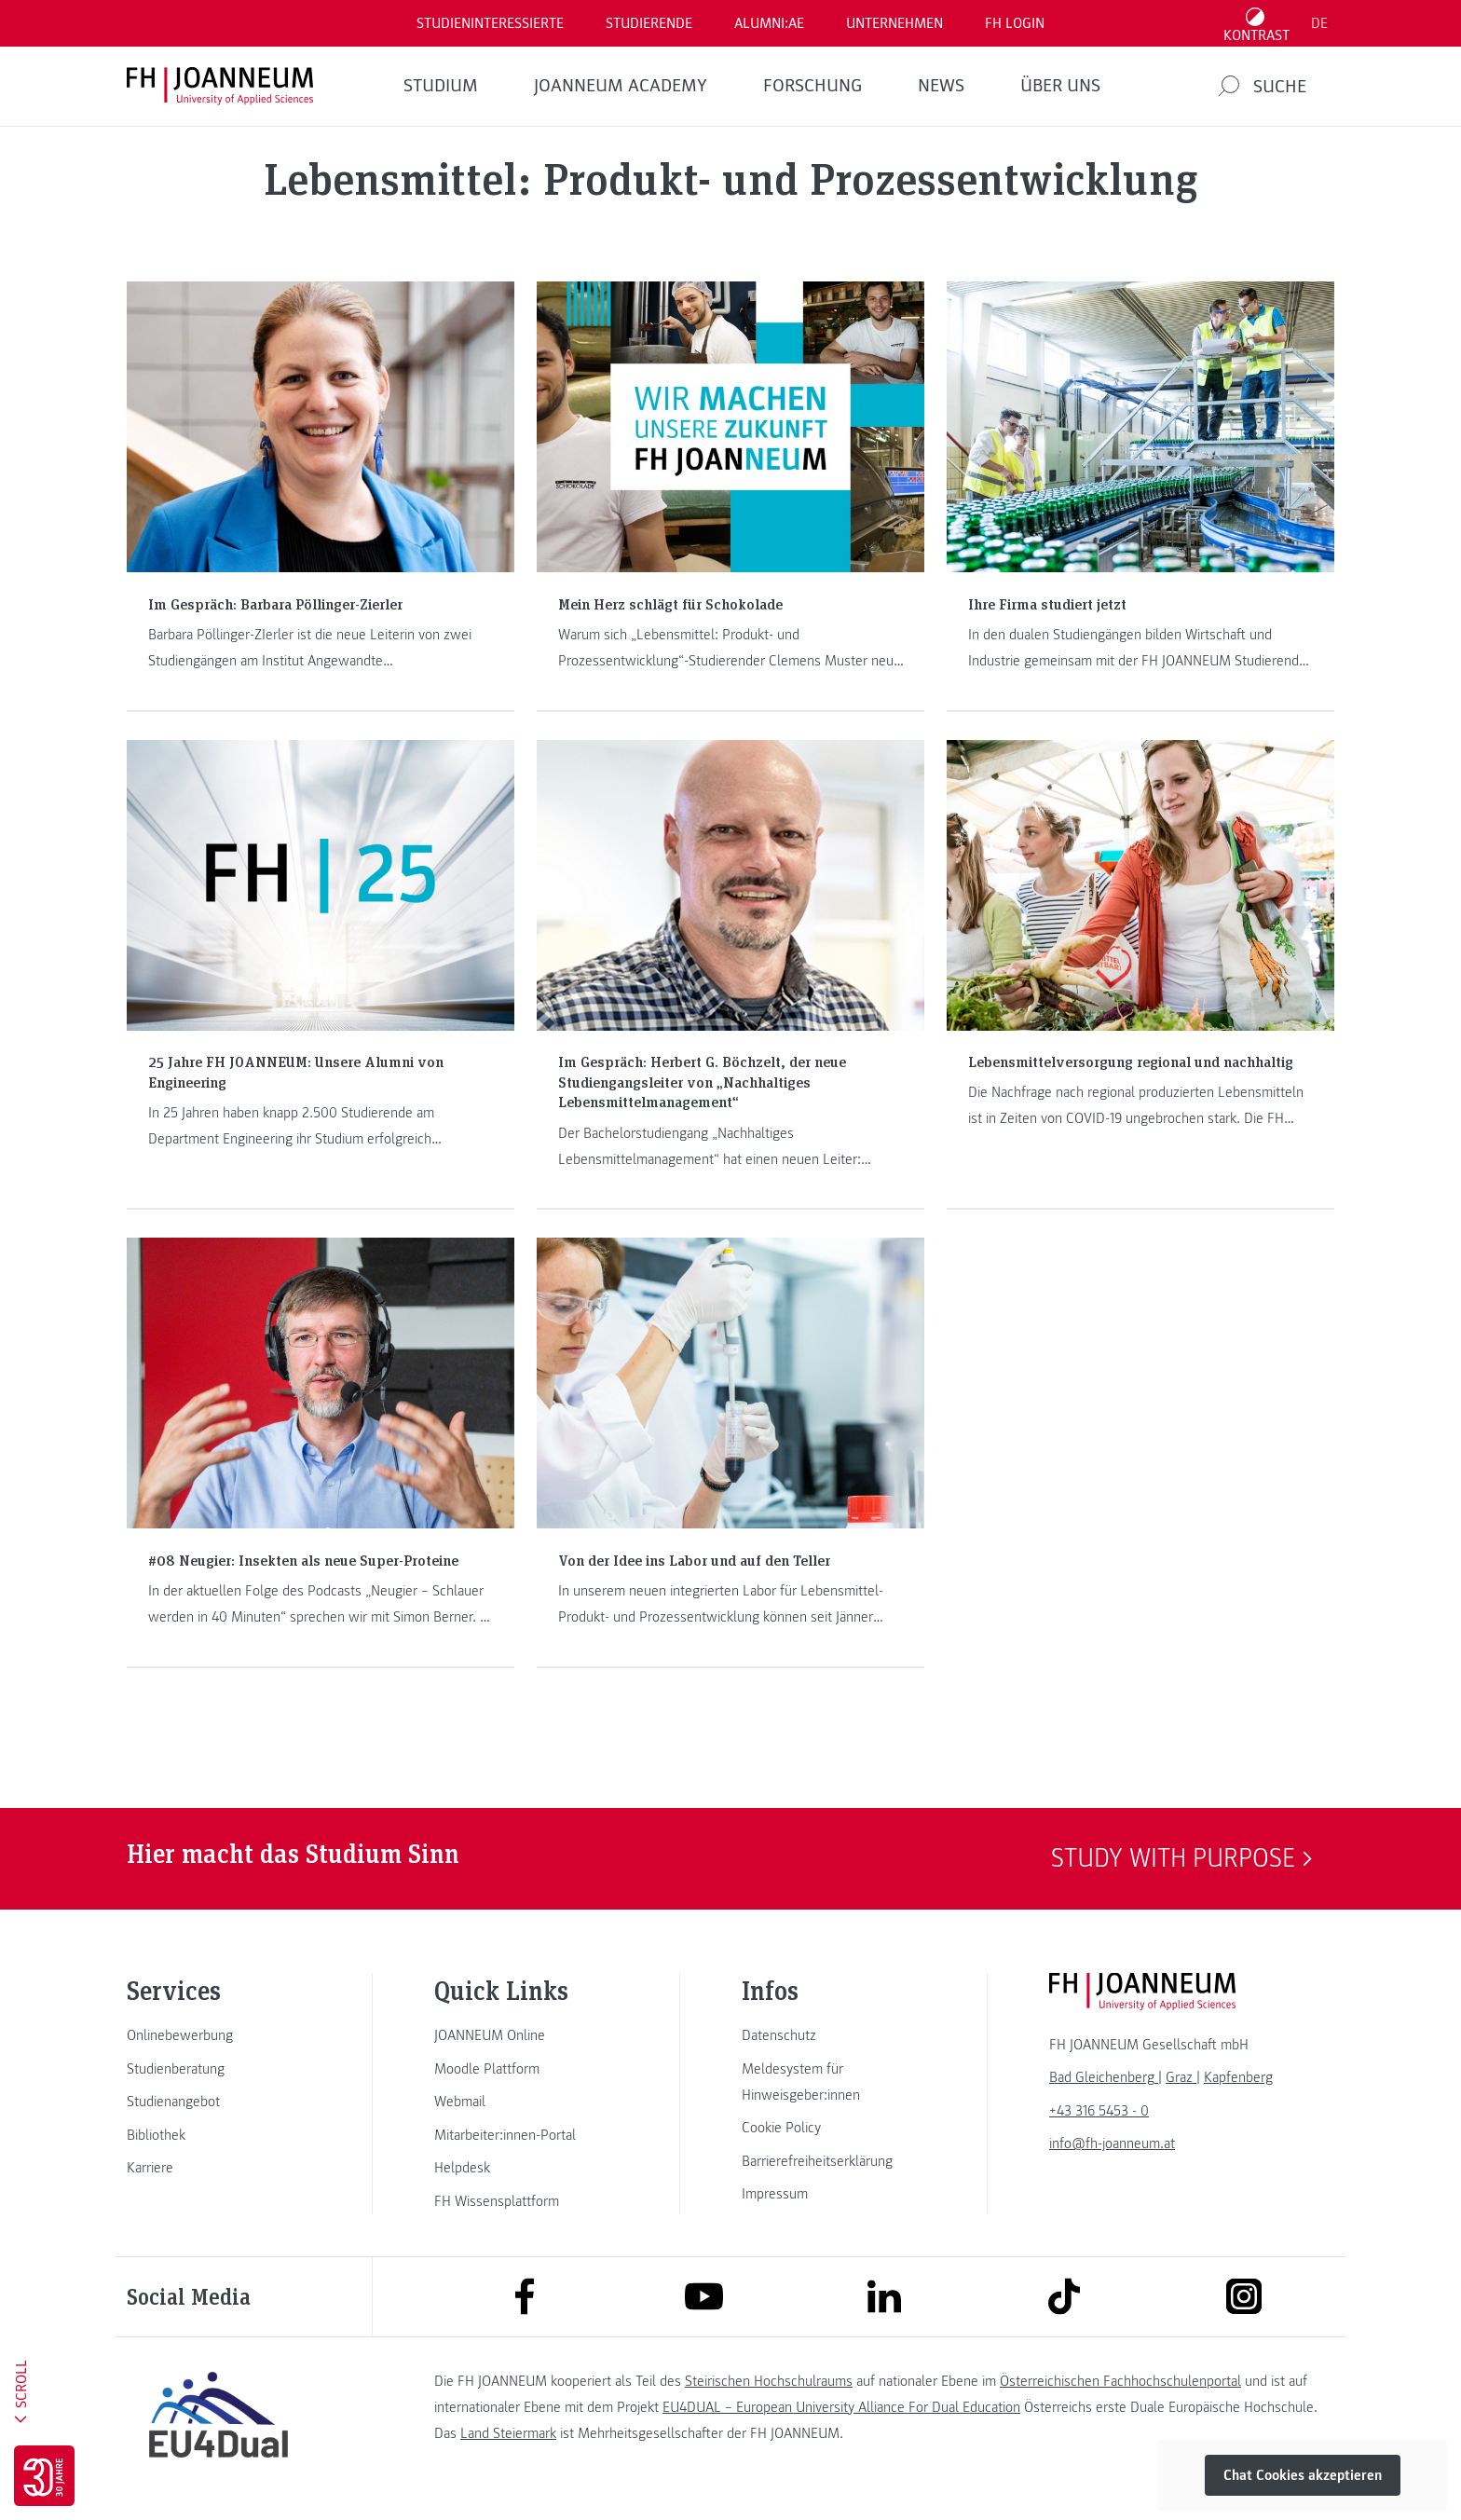 This screenshot has height=2520, width=1461. What do you see at coordinates (769, 2381) in the screenshot?
I see `Steirischen Hochschulraums` at bounding box center [769, 2381].